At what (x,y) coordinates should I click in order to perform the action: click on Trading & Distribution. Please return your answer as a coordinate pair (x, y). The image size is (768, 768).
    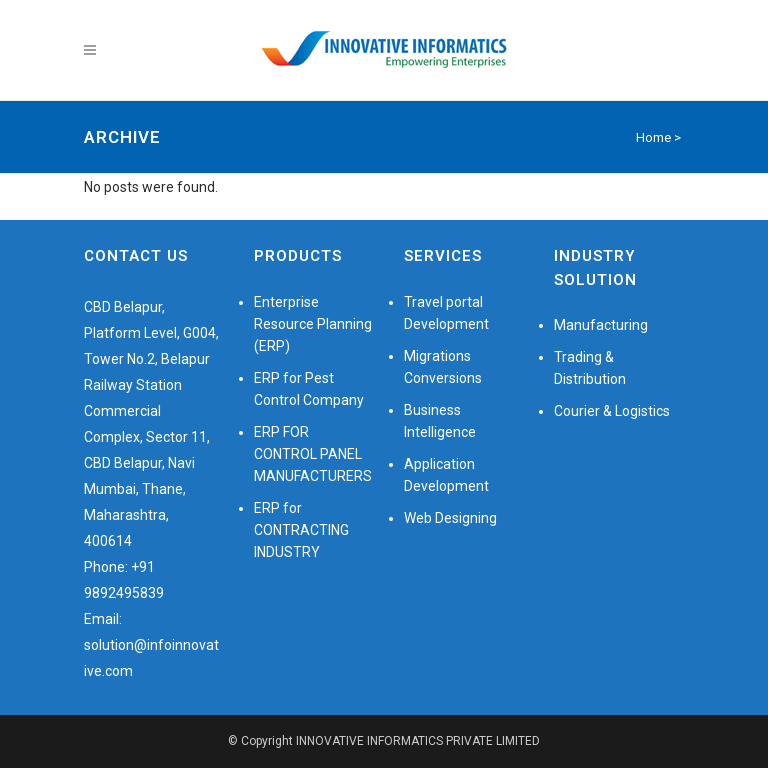
    Looking at the image, I should click on (590, 368).